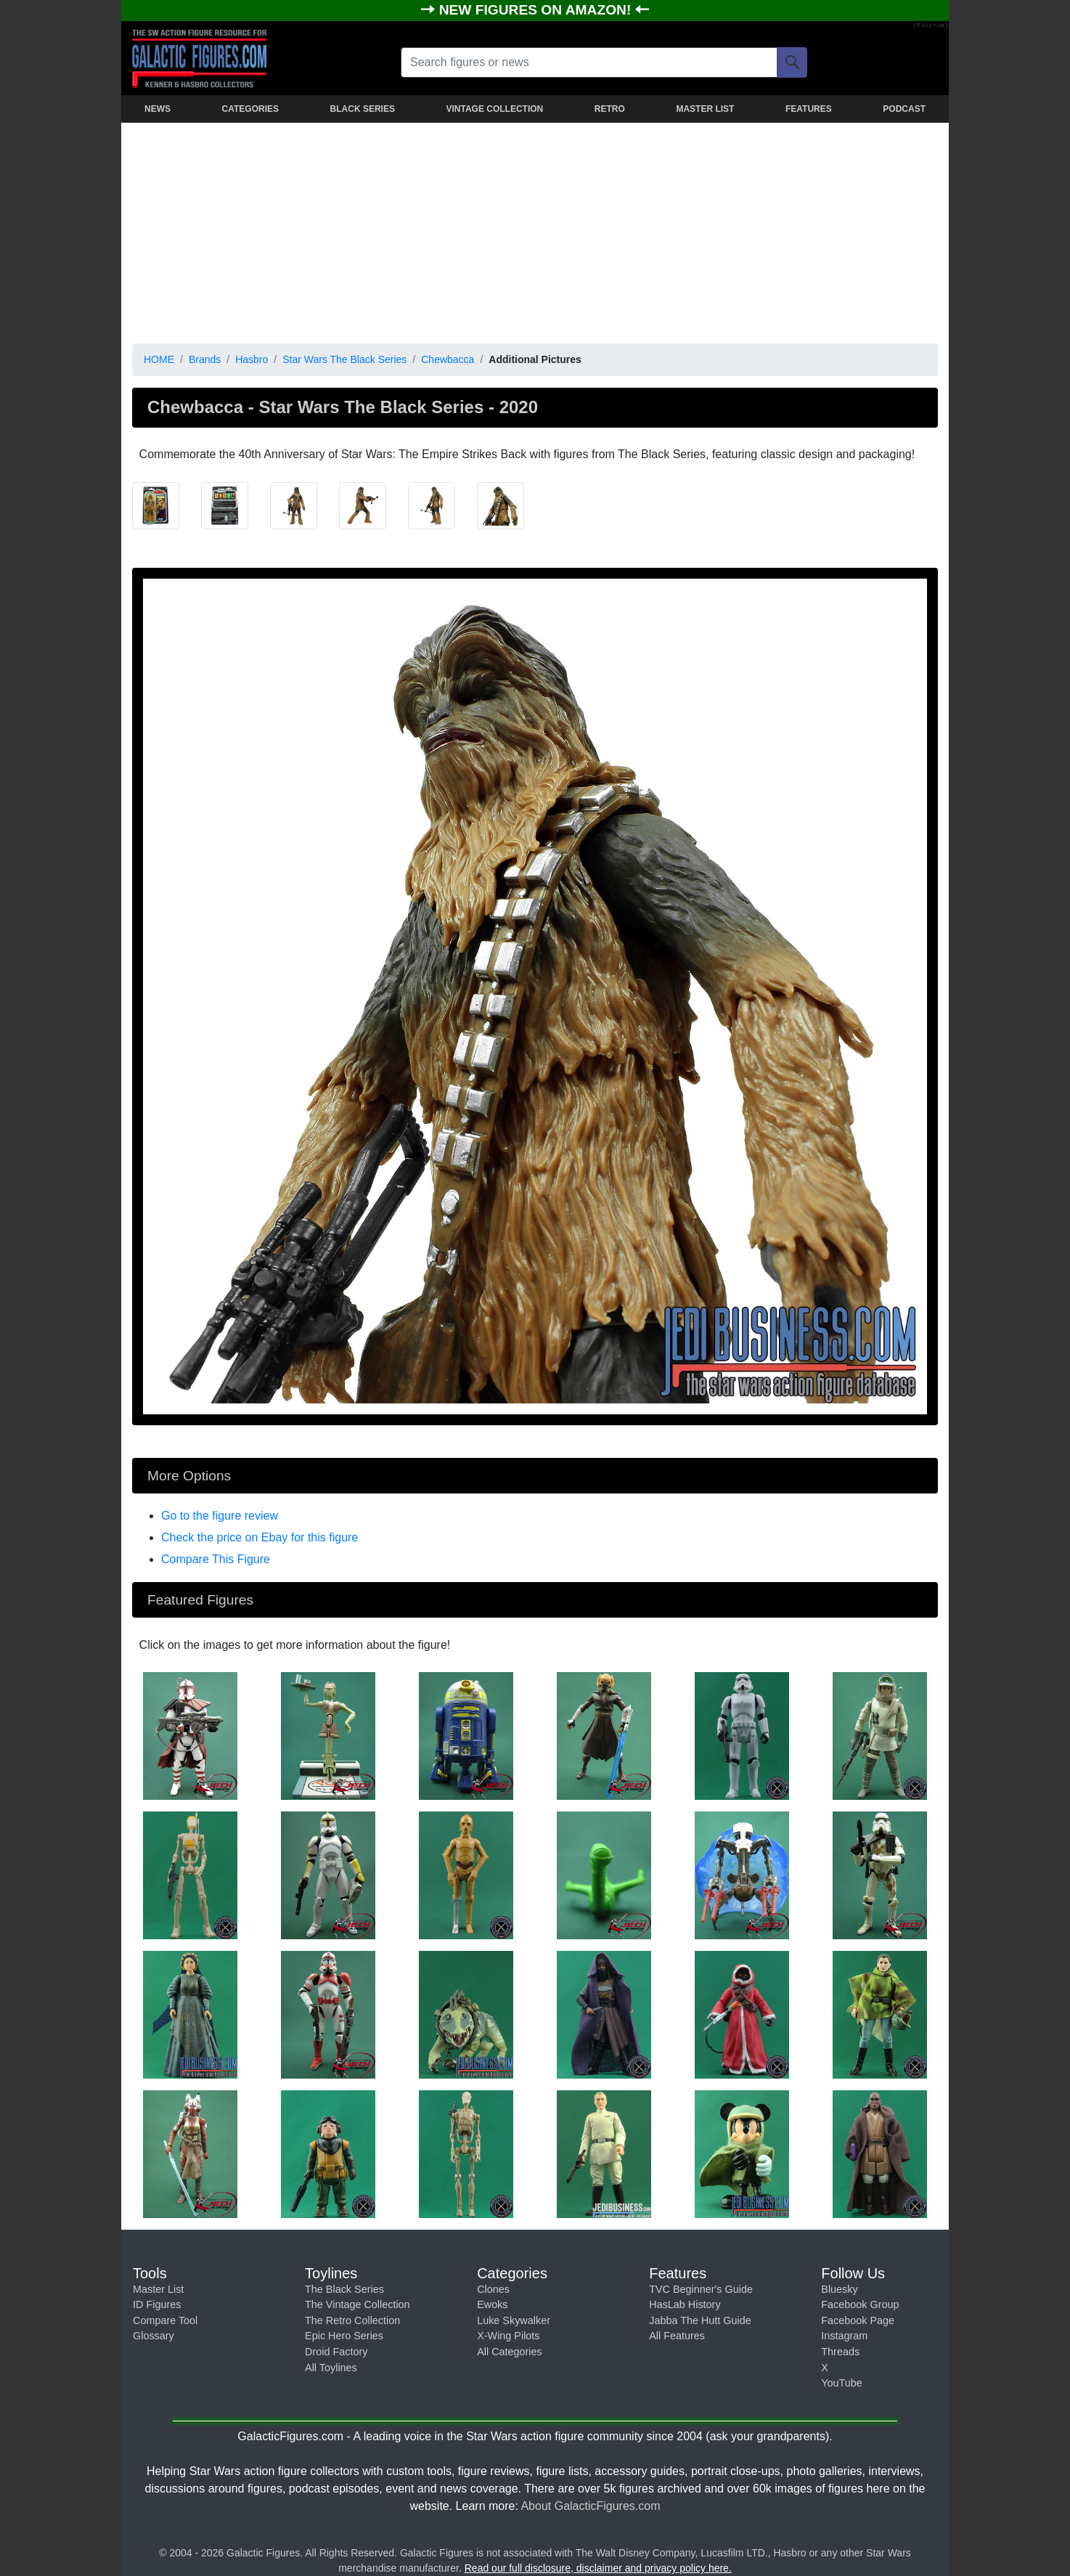 Image resolution: width=1070 pixels, height=2576 pixels. I want to click on VINTAGE COLLECTION, so click(494, 109).